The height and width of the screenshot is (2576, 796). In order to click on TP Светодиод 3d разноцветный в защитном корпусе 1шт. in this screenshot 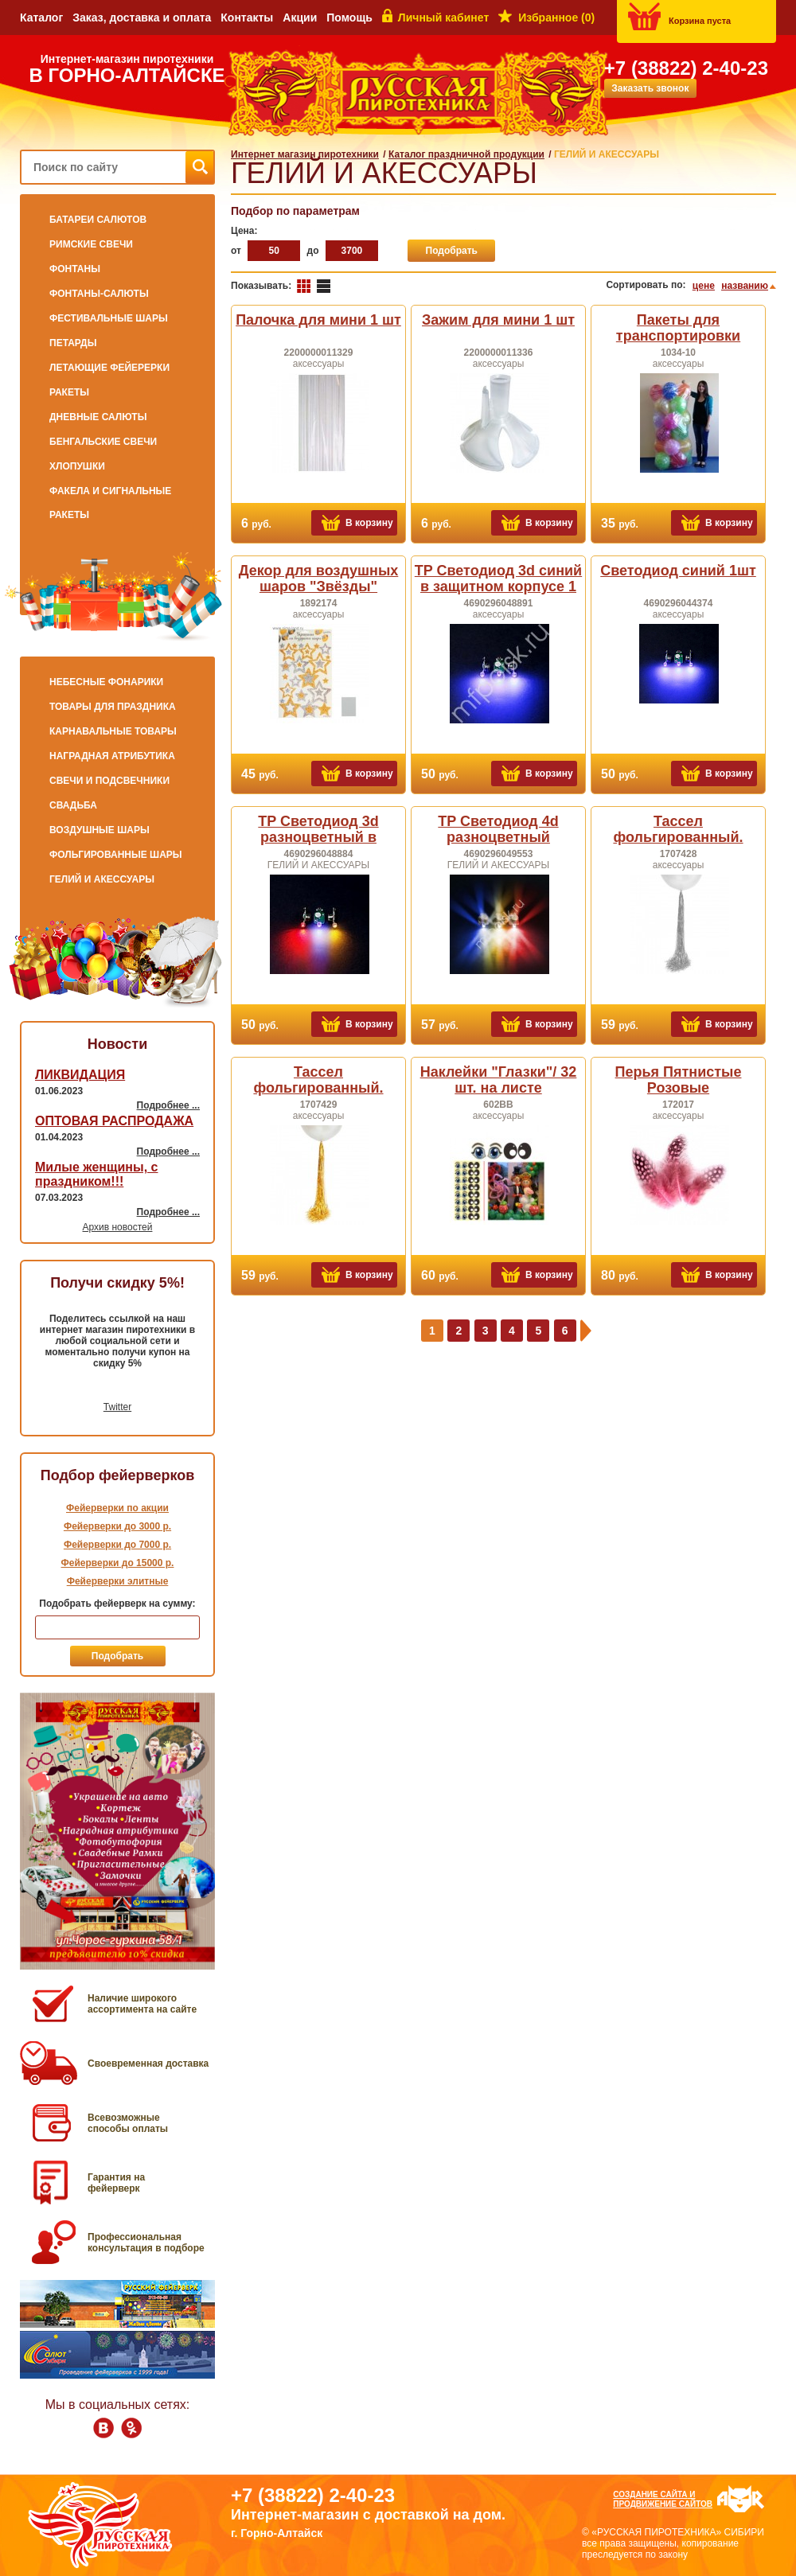, I will do `click(318, 837)`.